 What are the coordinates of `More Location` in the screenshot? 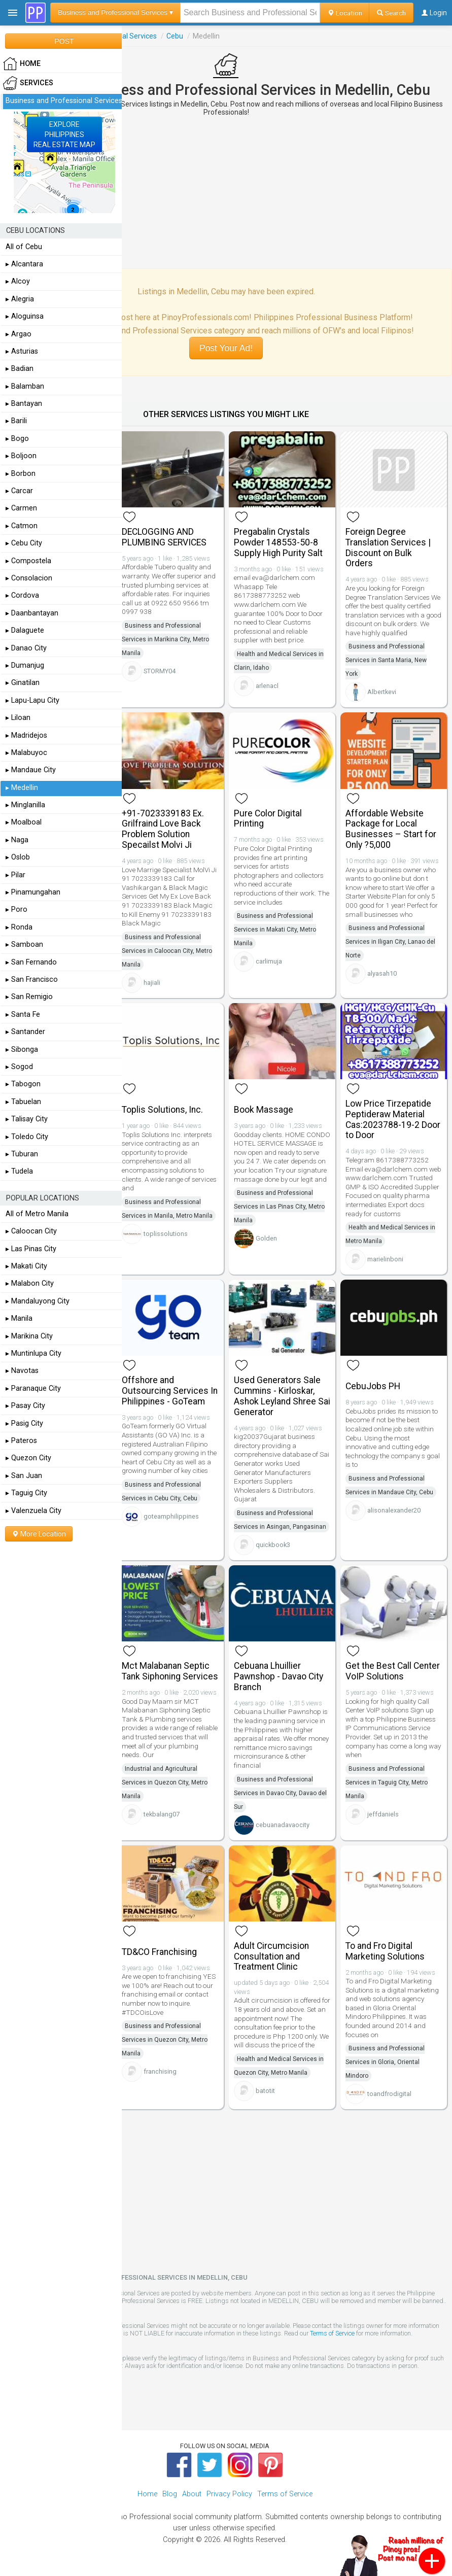 It's located at (39, 1534).